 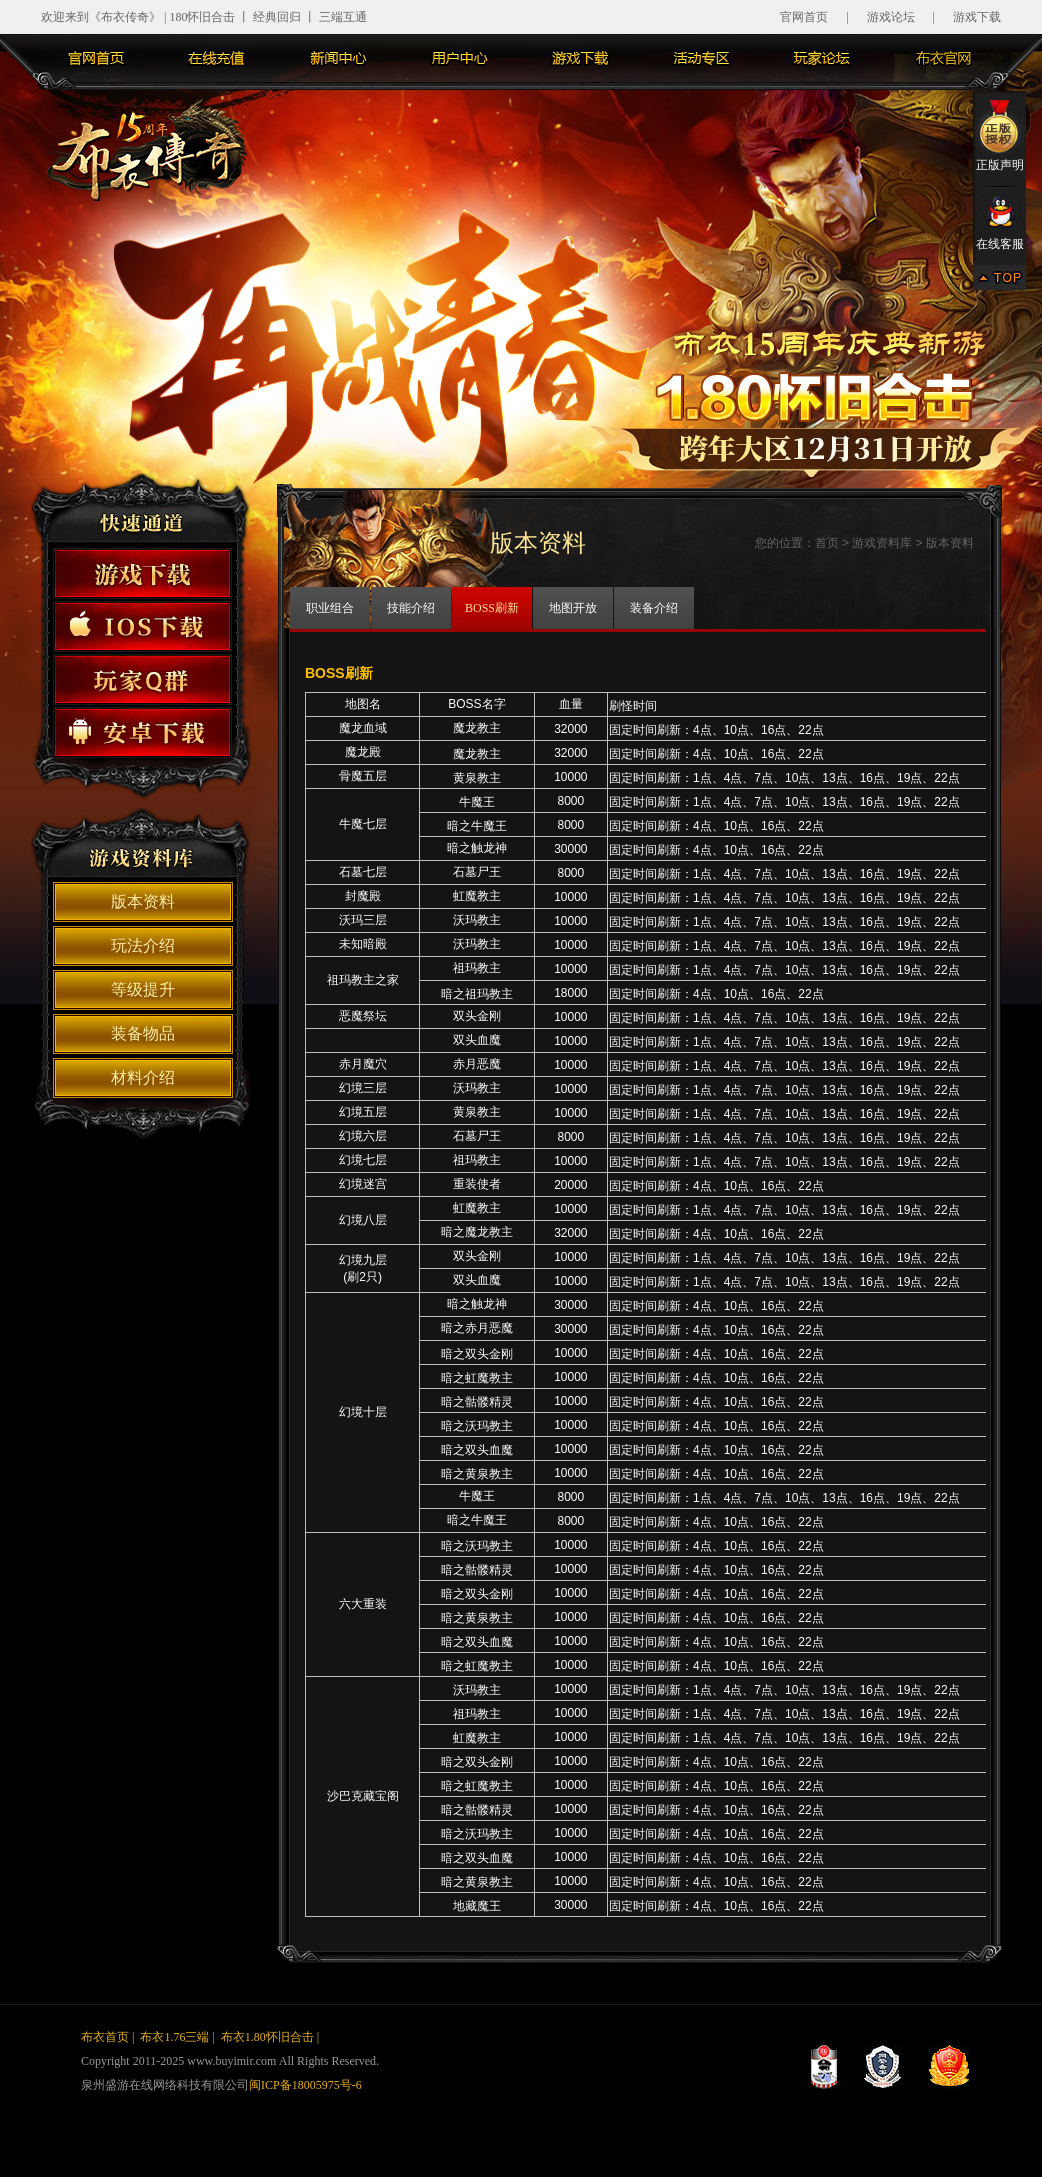 I want to click on 玩家论坛, so click(x=822, y=58).